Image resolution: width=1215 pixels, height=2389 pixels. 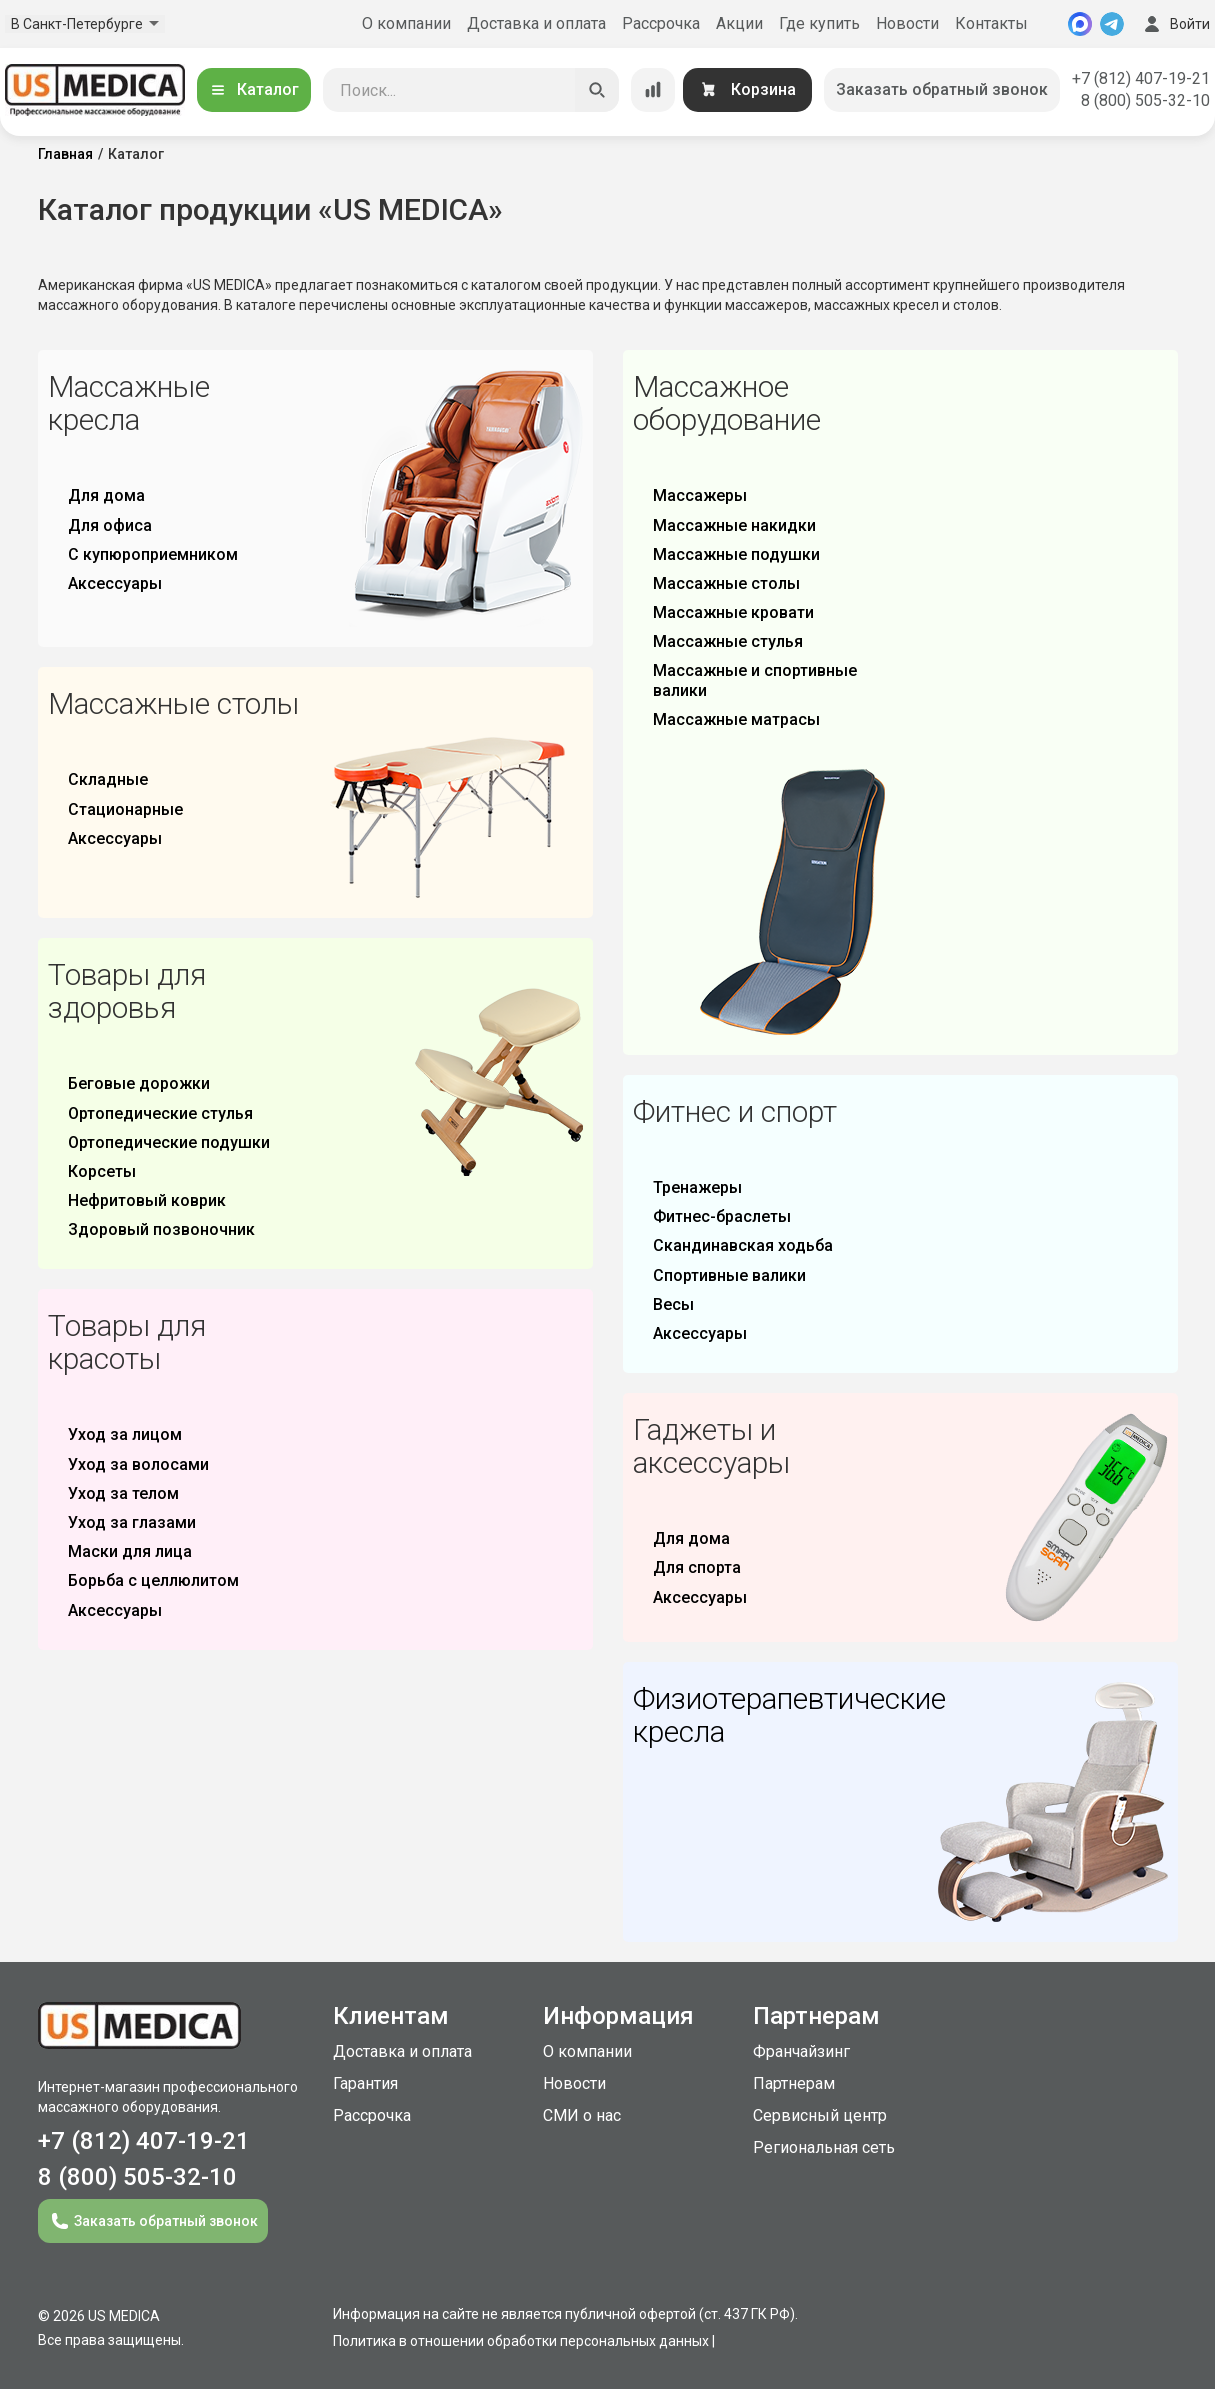 What do you see at coordinates (115, 583) in the screenshot?
I see `Аксессуары` at bounding box center [115, 583].